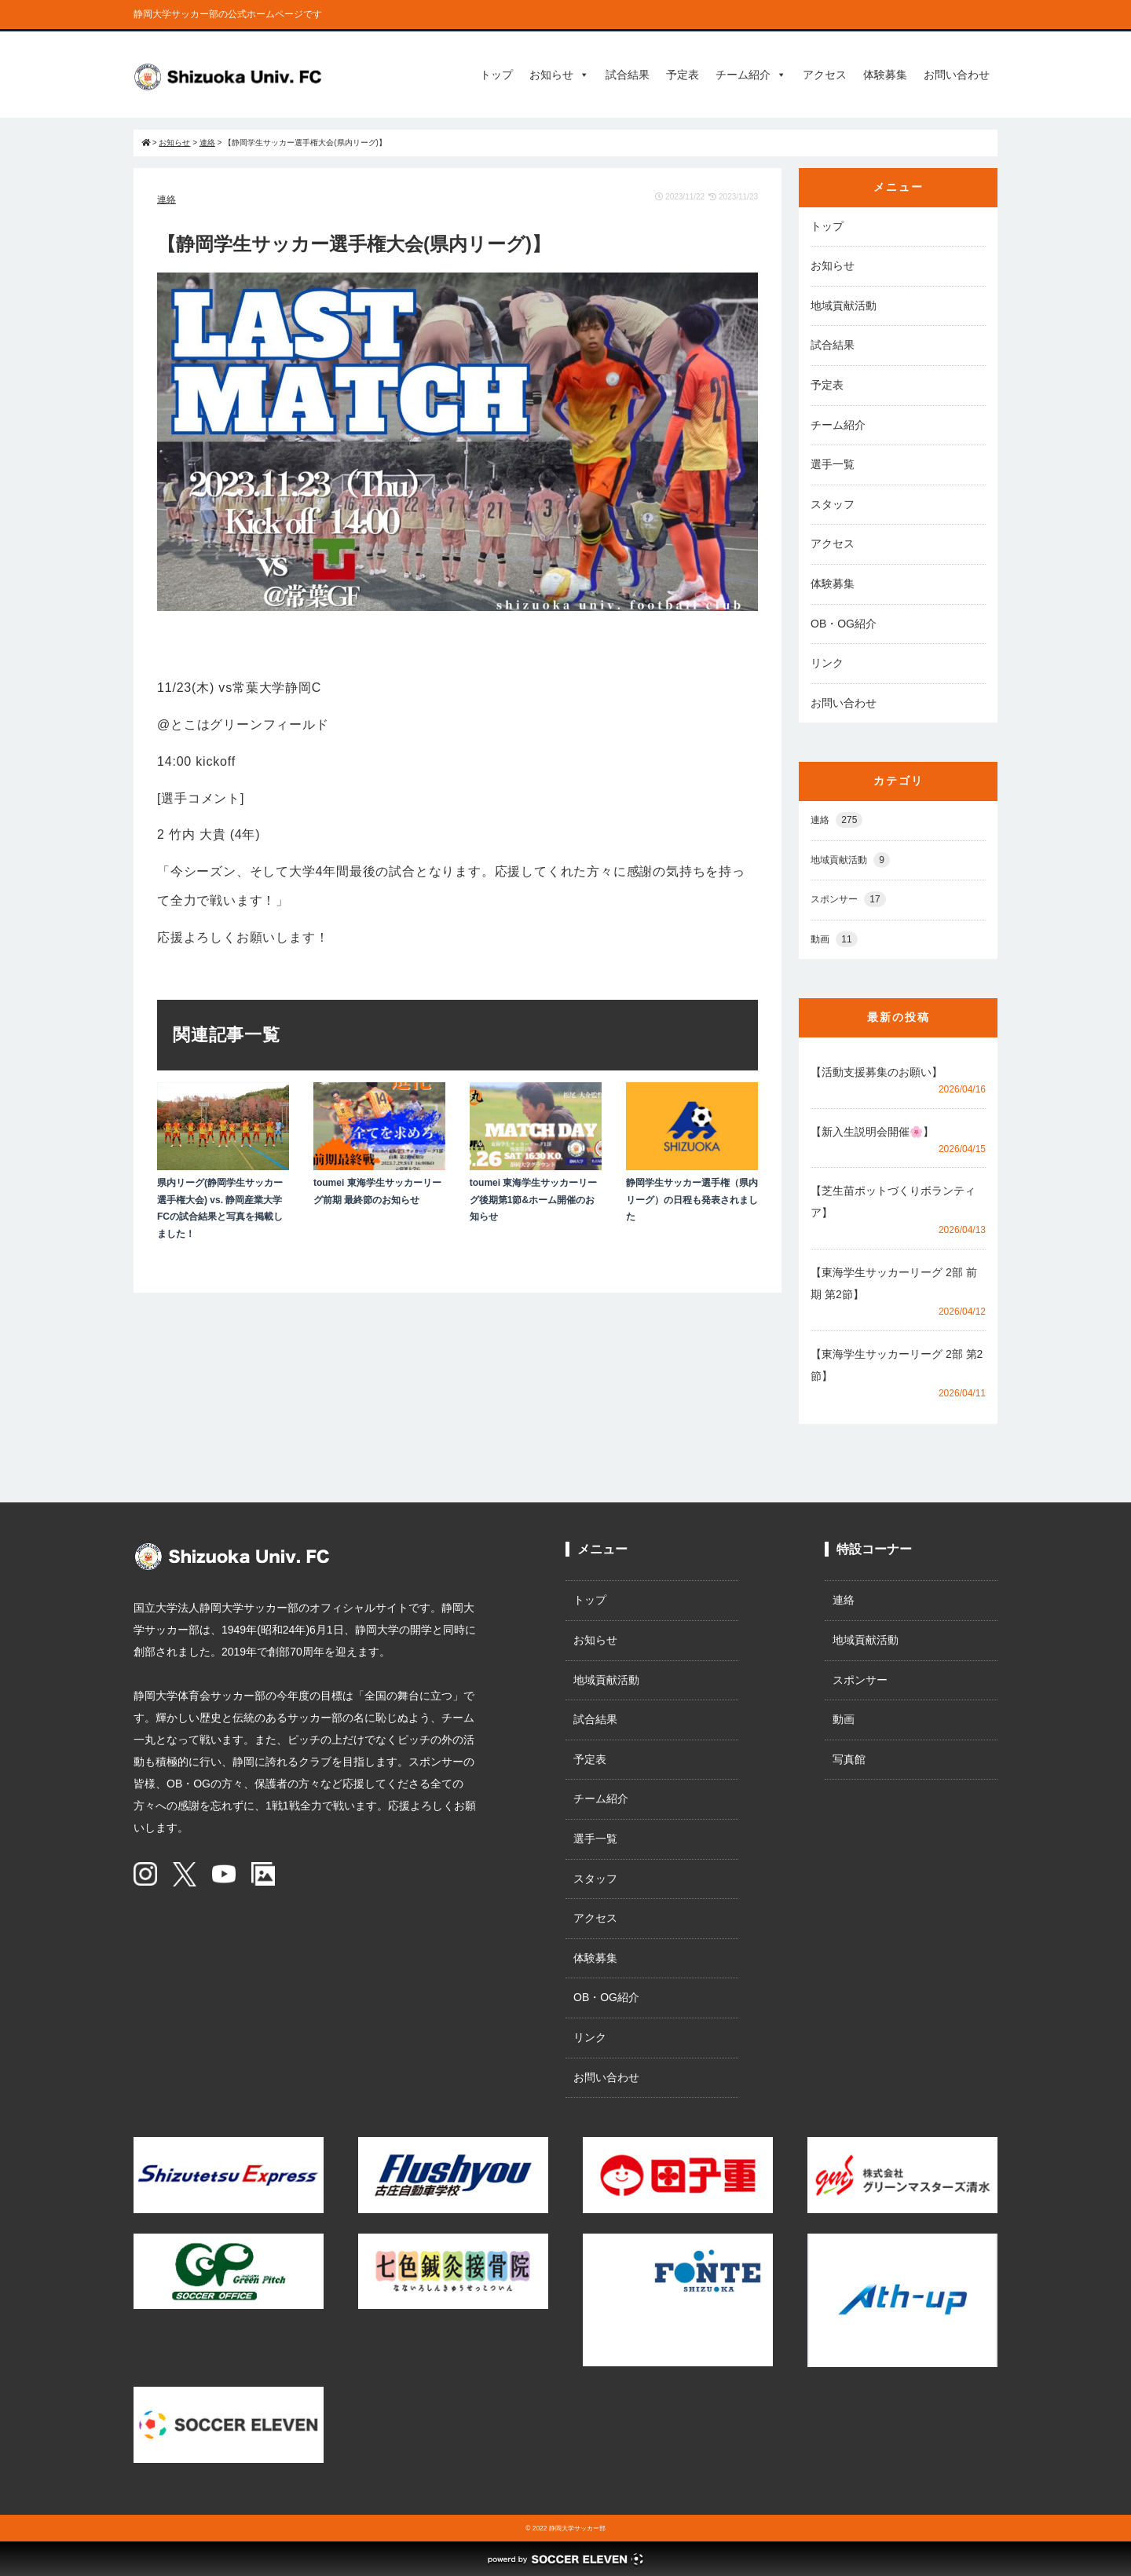 The image size is (1131, 2576). Describe the element at coordinates (893, 1201) in the screenshot. I see `【芝生苗ポットづくりボランティア】` at that location.